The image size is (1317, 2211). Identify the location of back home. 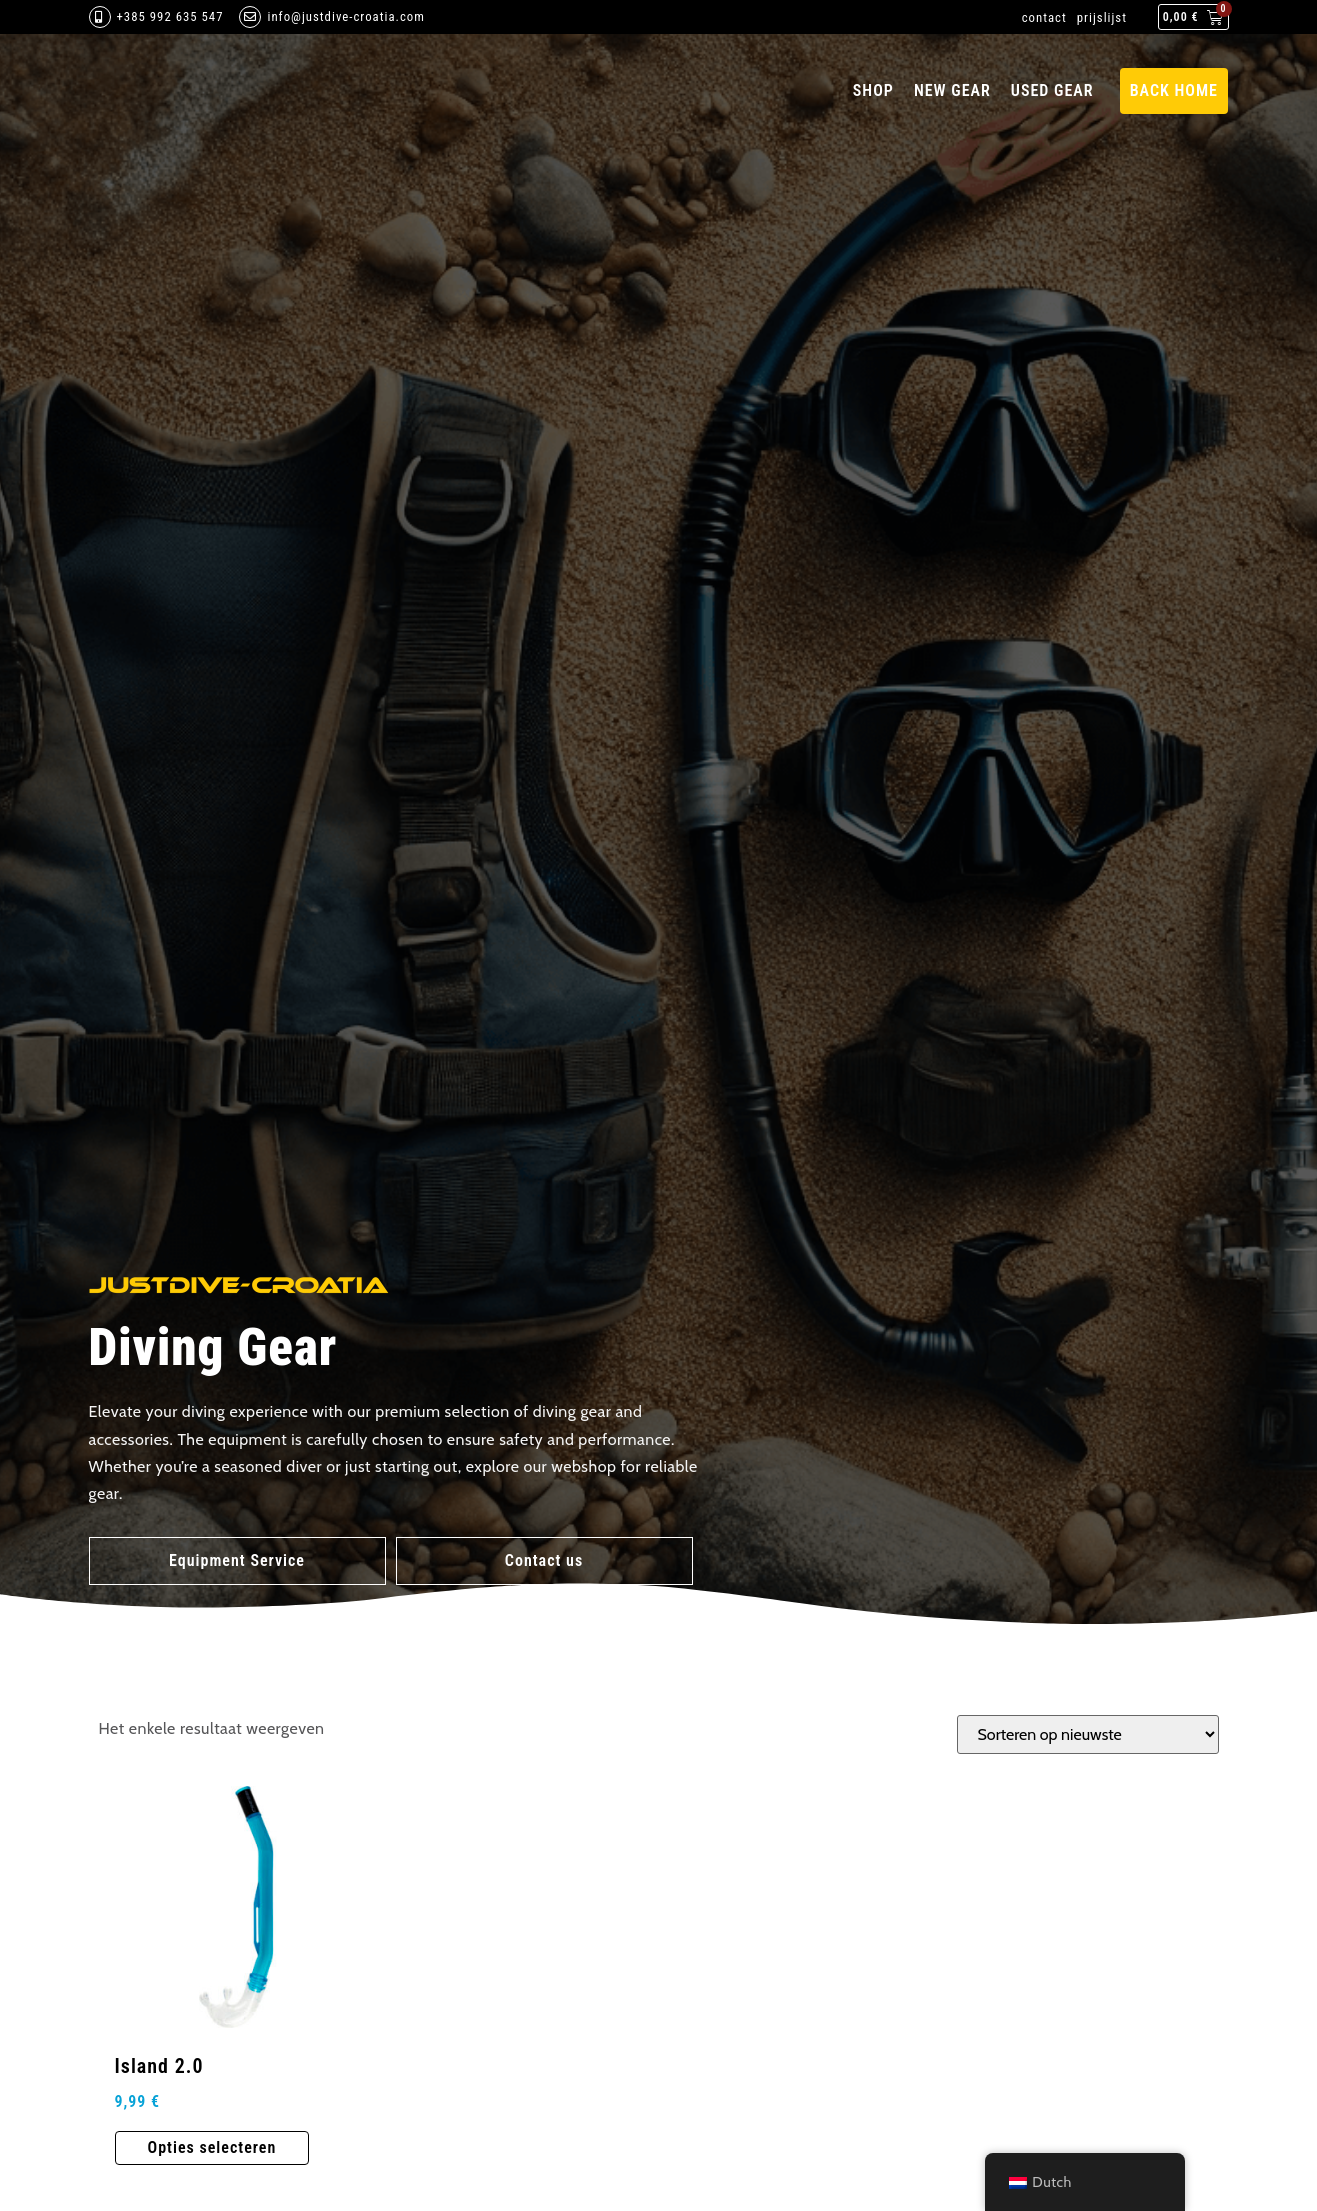
(1174, 90).